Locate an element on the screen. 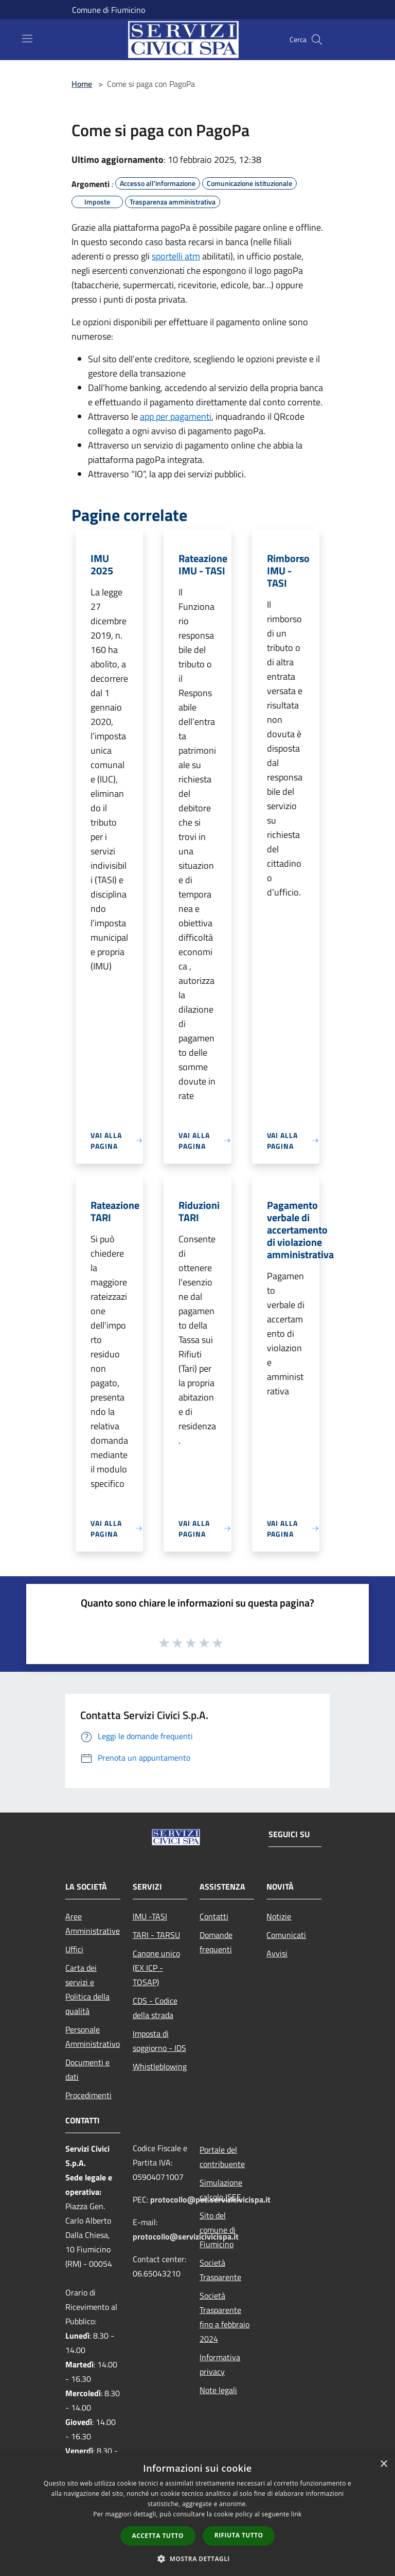 Image resolution: width=395 pixels, height=2576 pixels. CDS - Codice della strada is located at coordinates (155, 2007).